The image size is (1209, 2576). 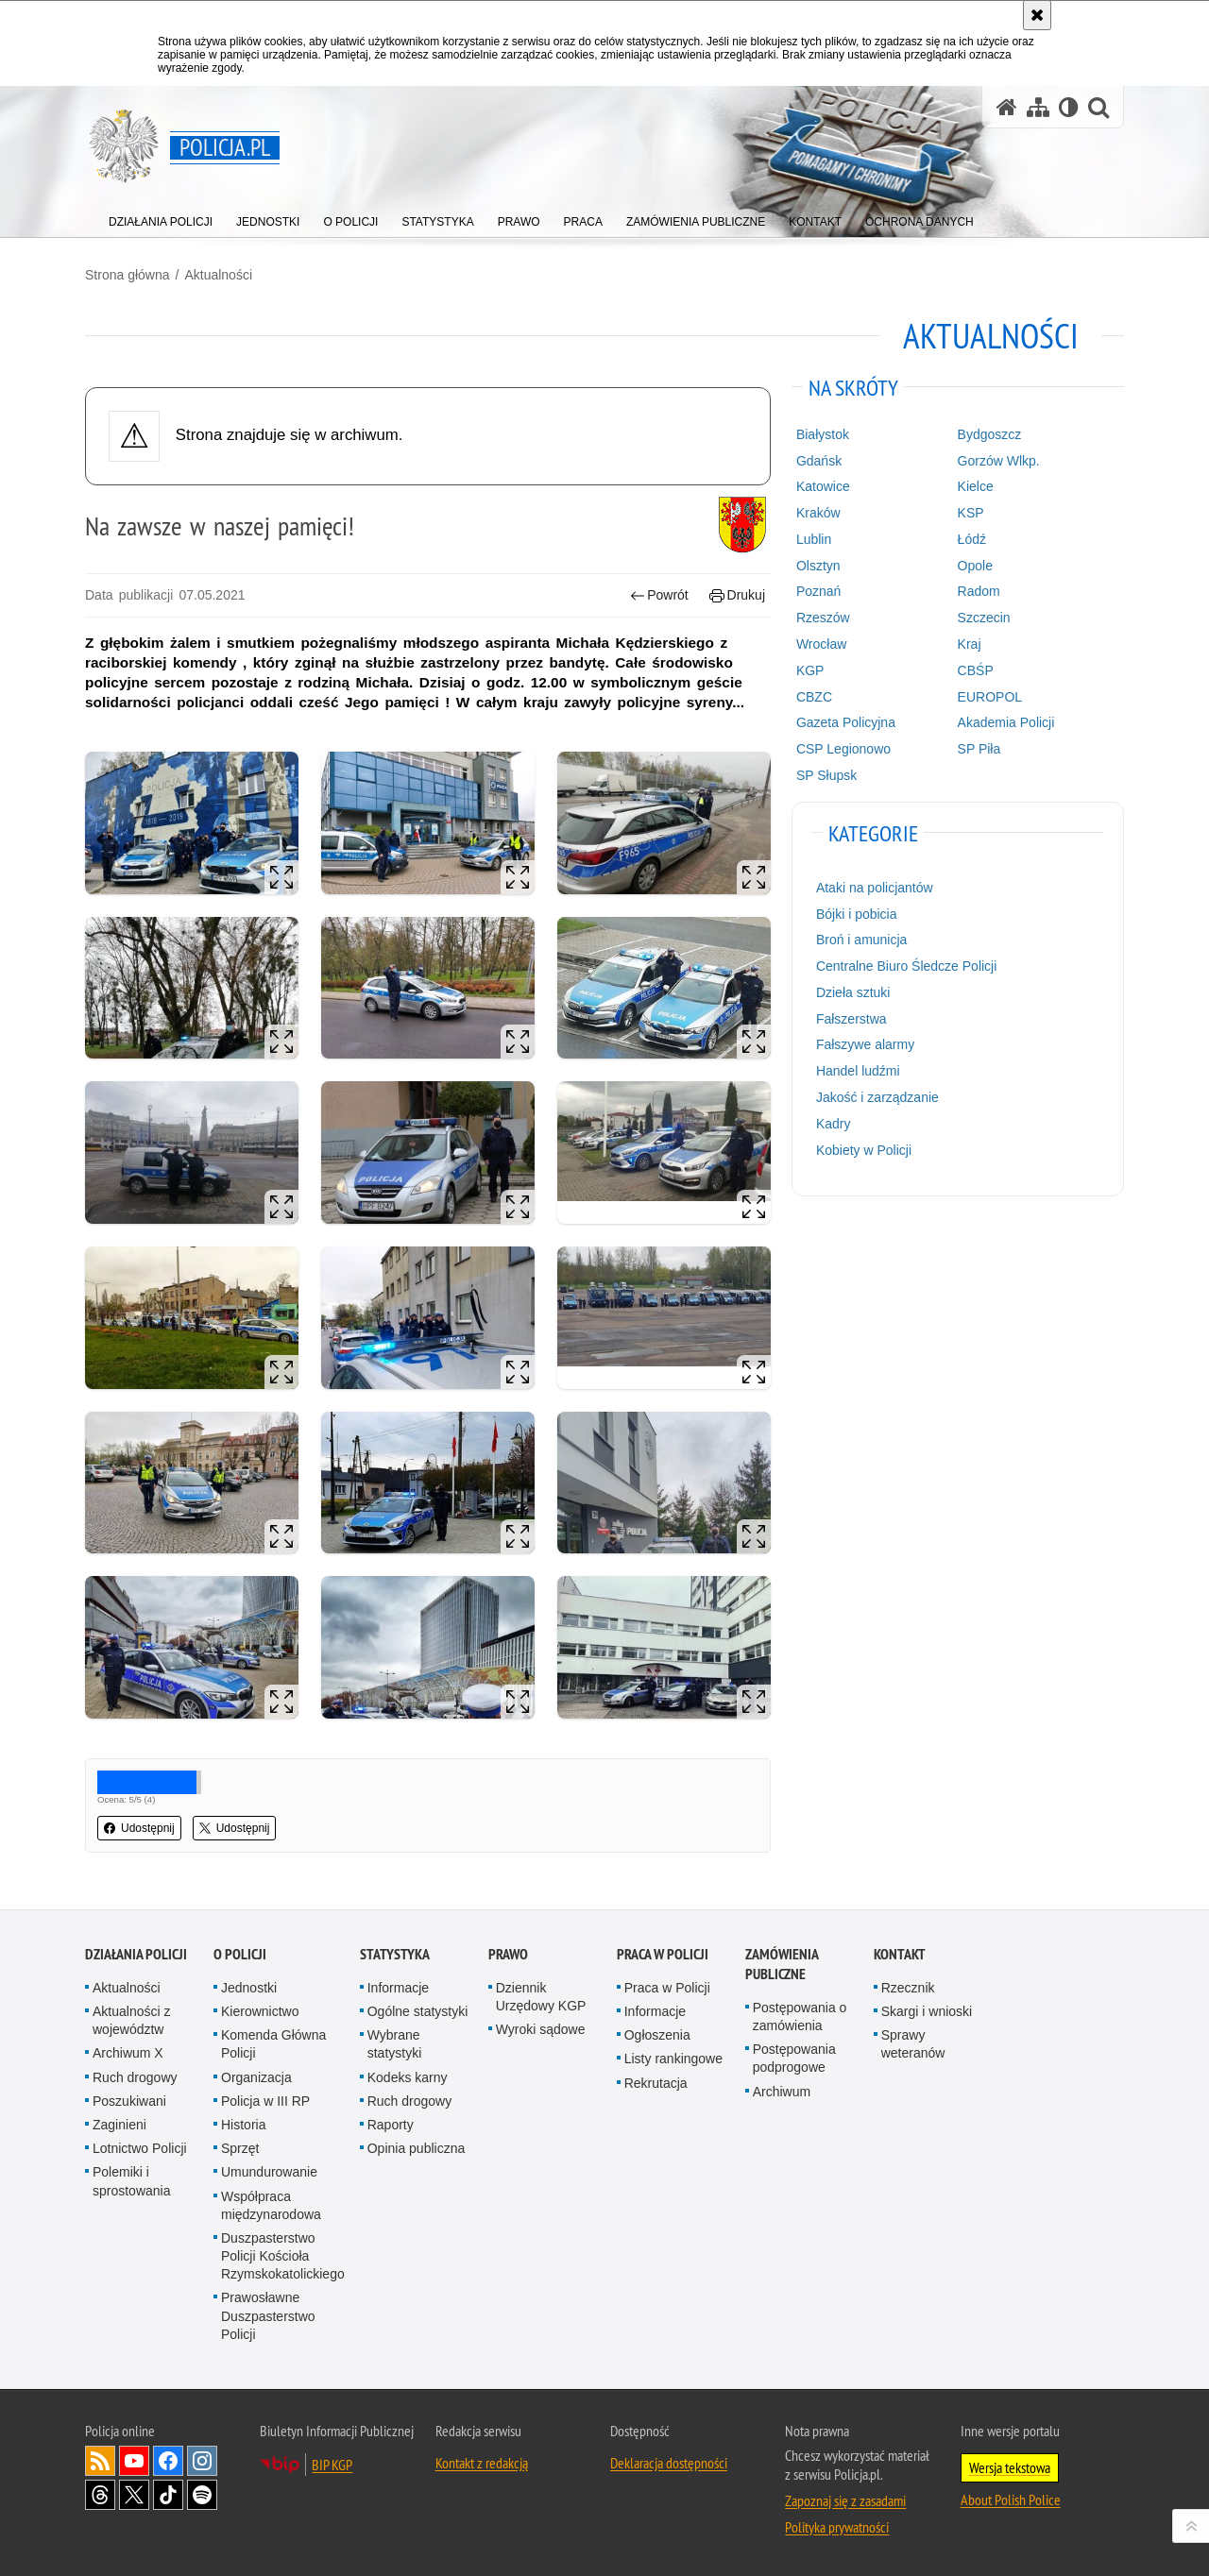 I want to click on Ataki na policjantów, so click(x=874, y=887).